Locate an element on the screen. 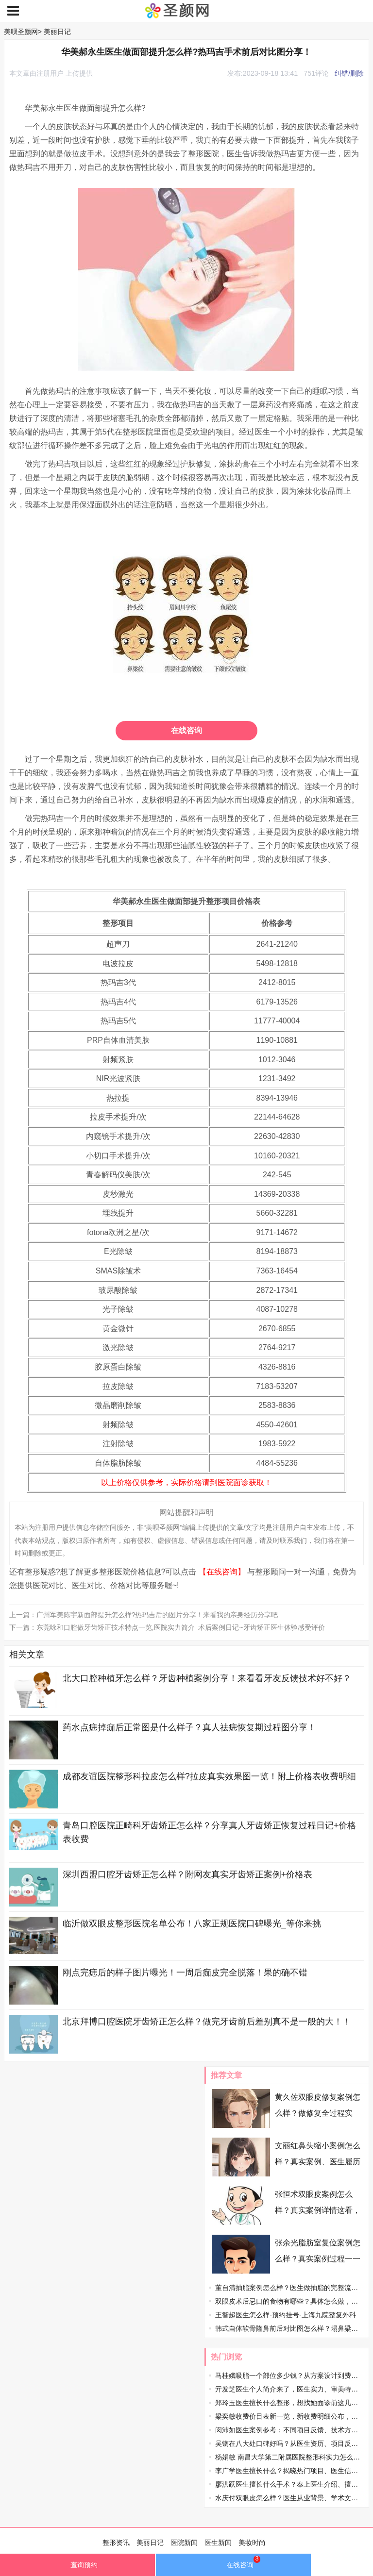  北京拜博口腔医院牙齿矫正怎么样？做完牙齿前后差别真不是一般的大！！ is located at coordinates (207, 2021).